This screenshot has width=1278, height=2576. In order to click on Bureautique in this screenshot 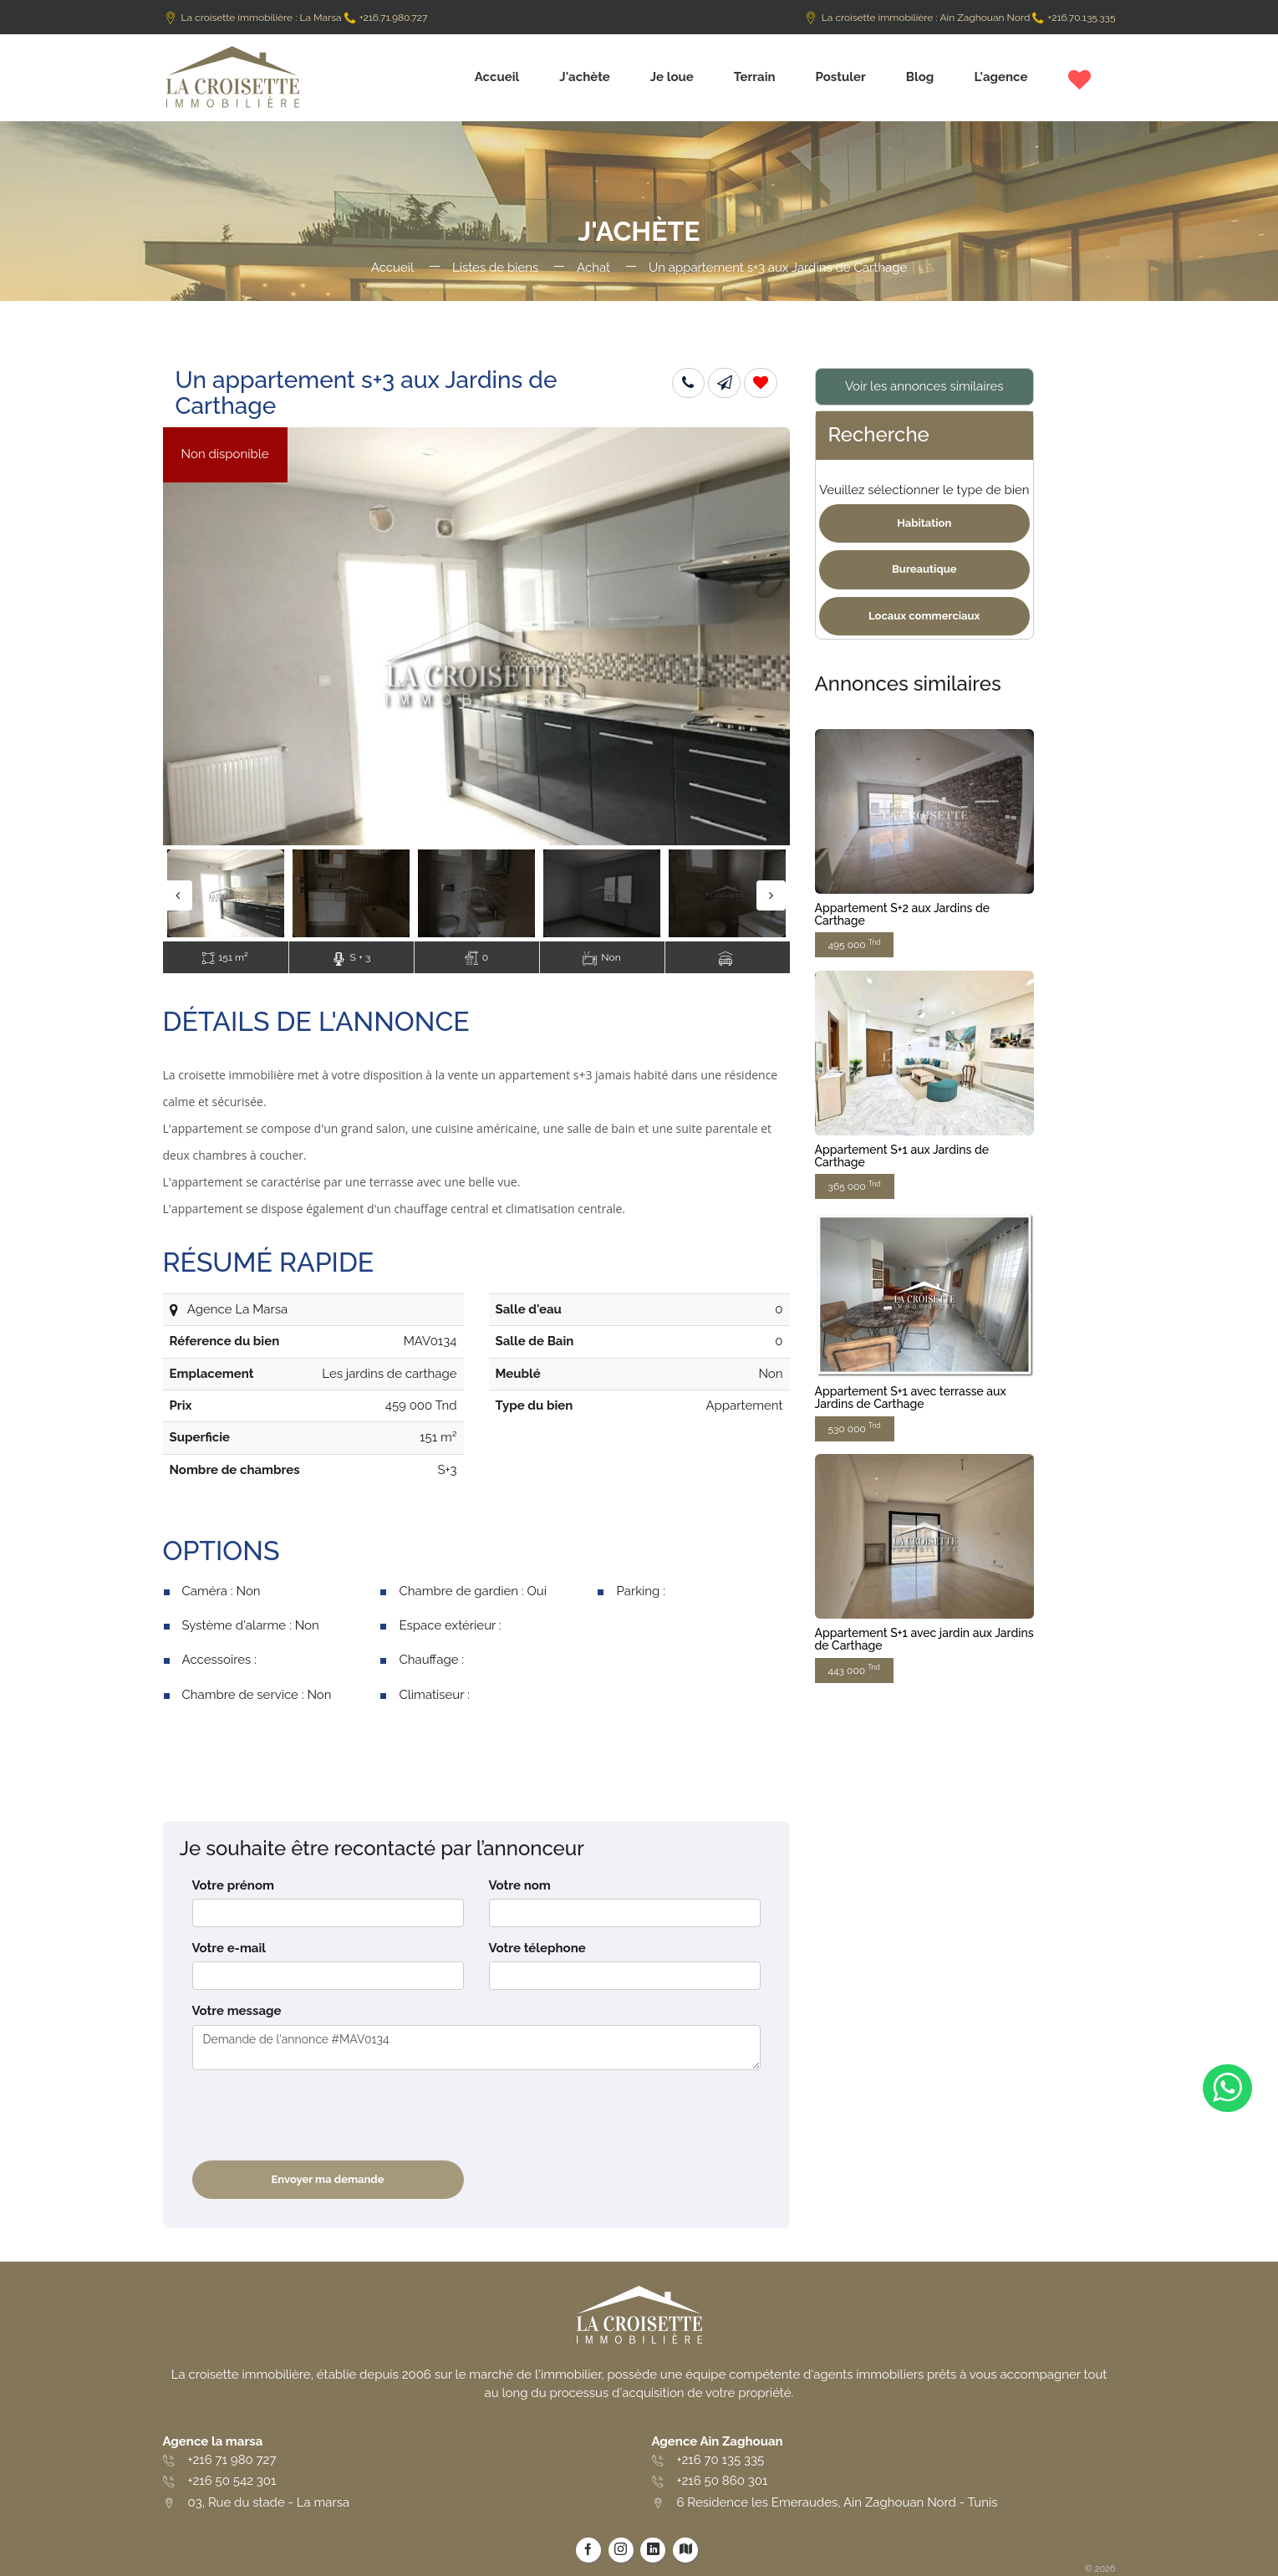, I will do `click(924, 569)`.